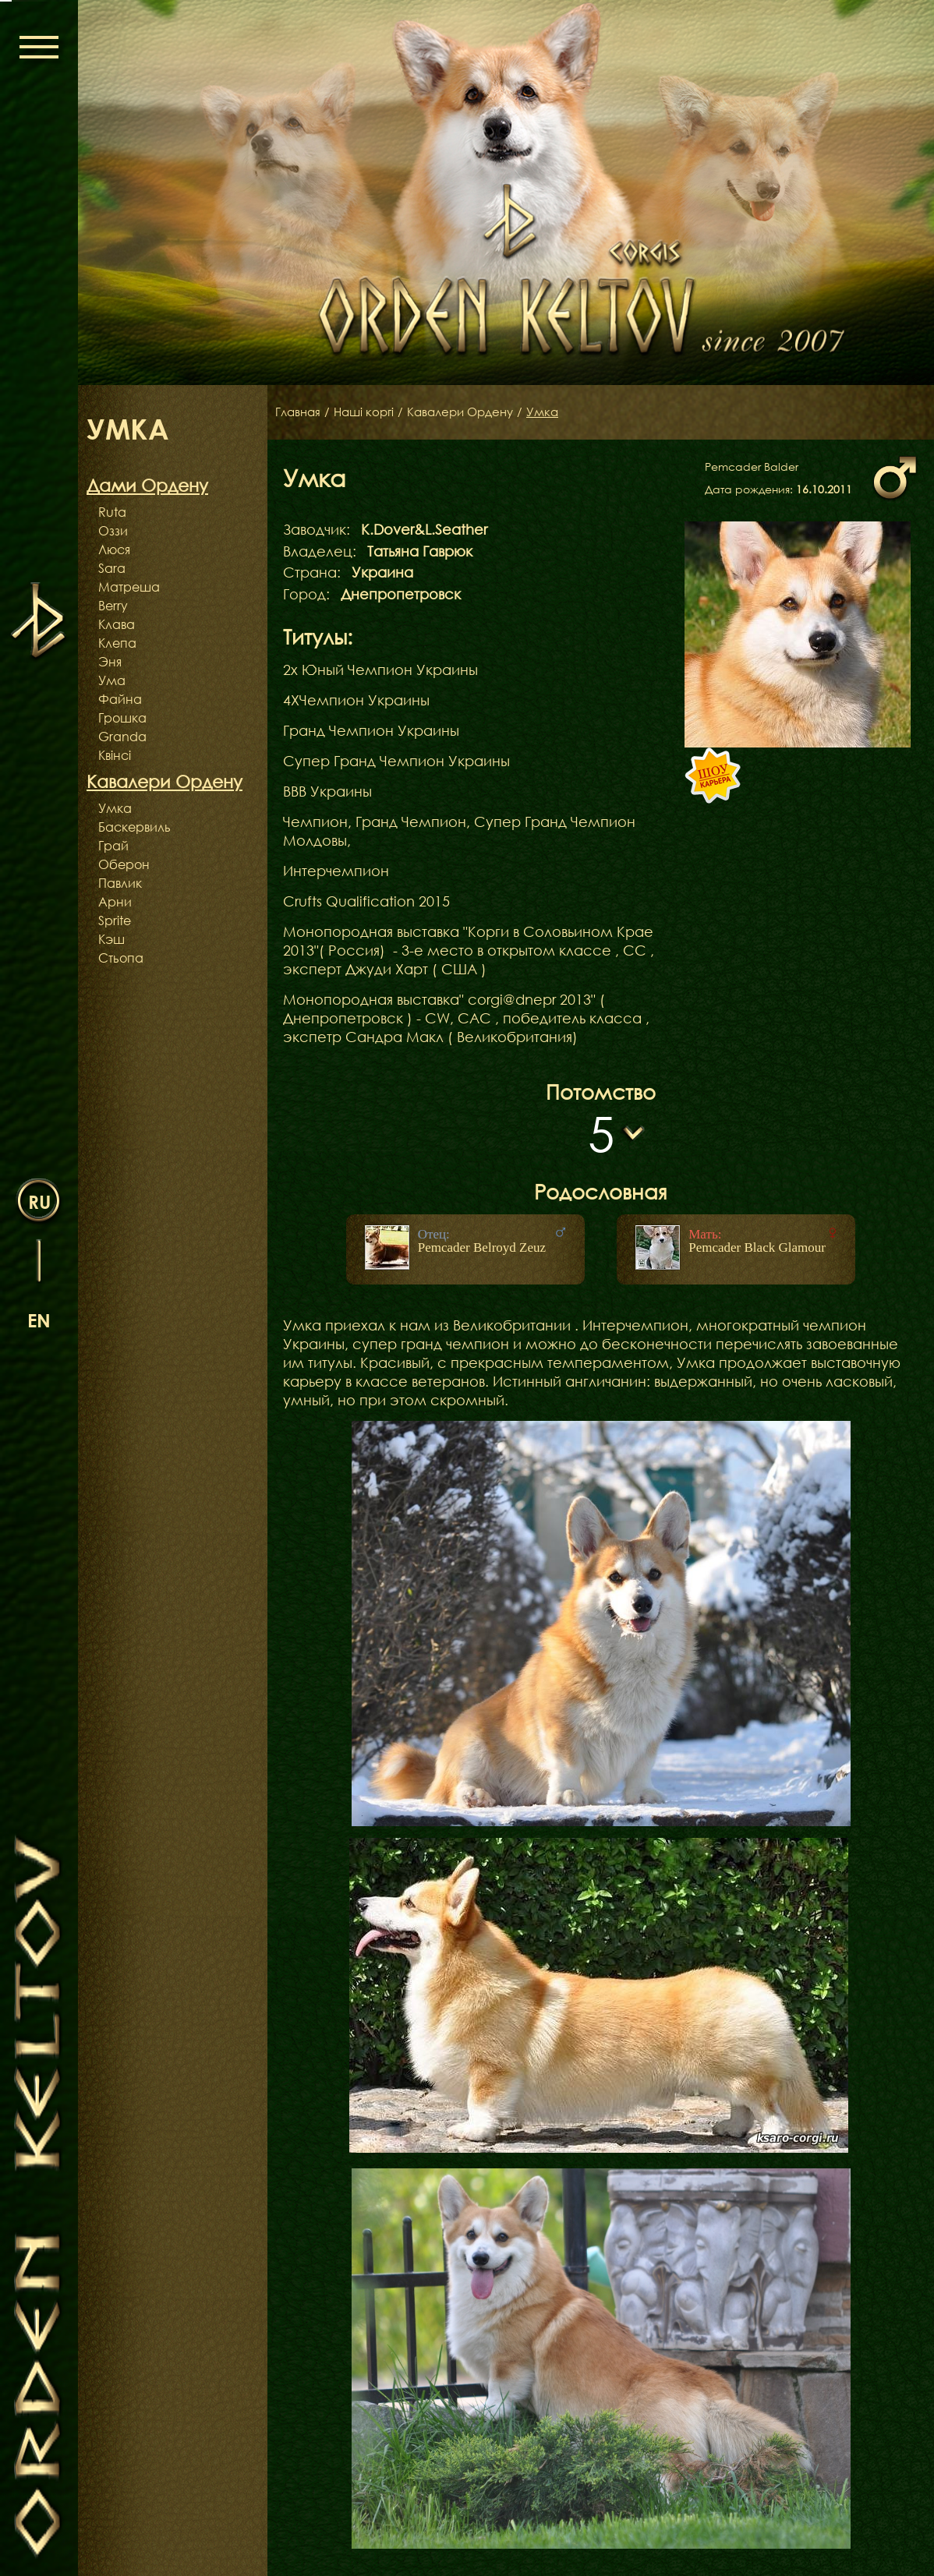 This screenshot has height=2576, width=934. I want to click on Наші коргі, so click(369, 412).